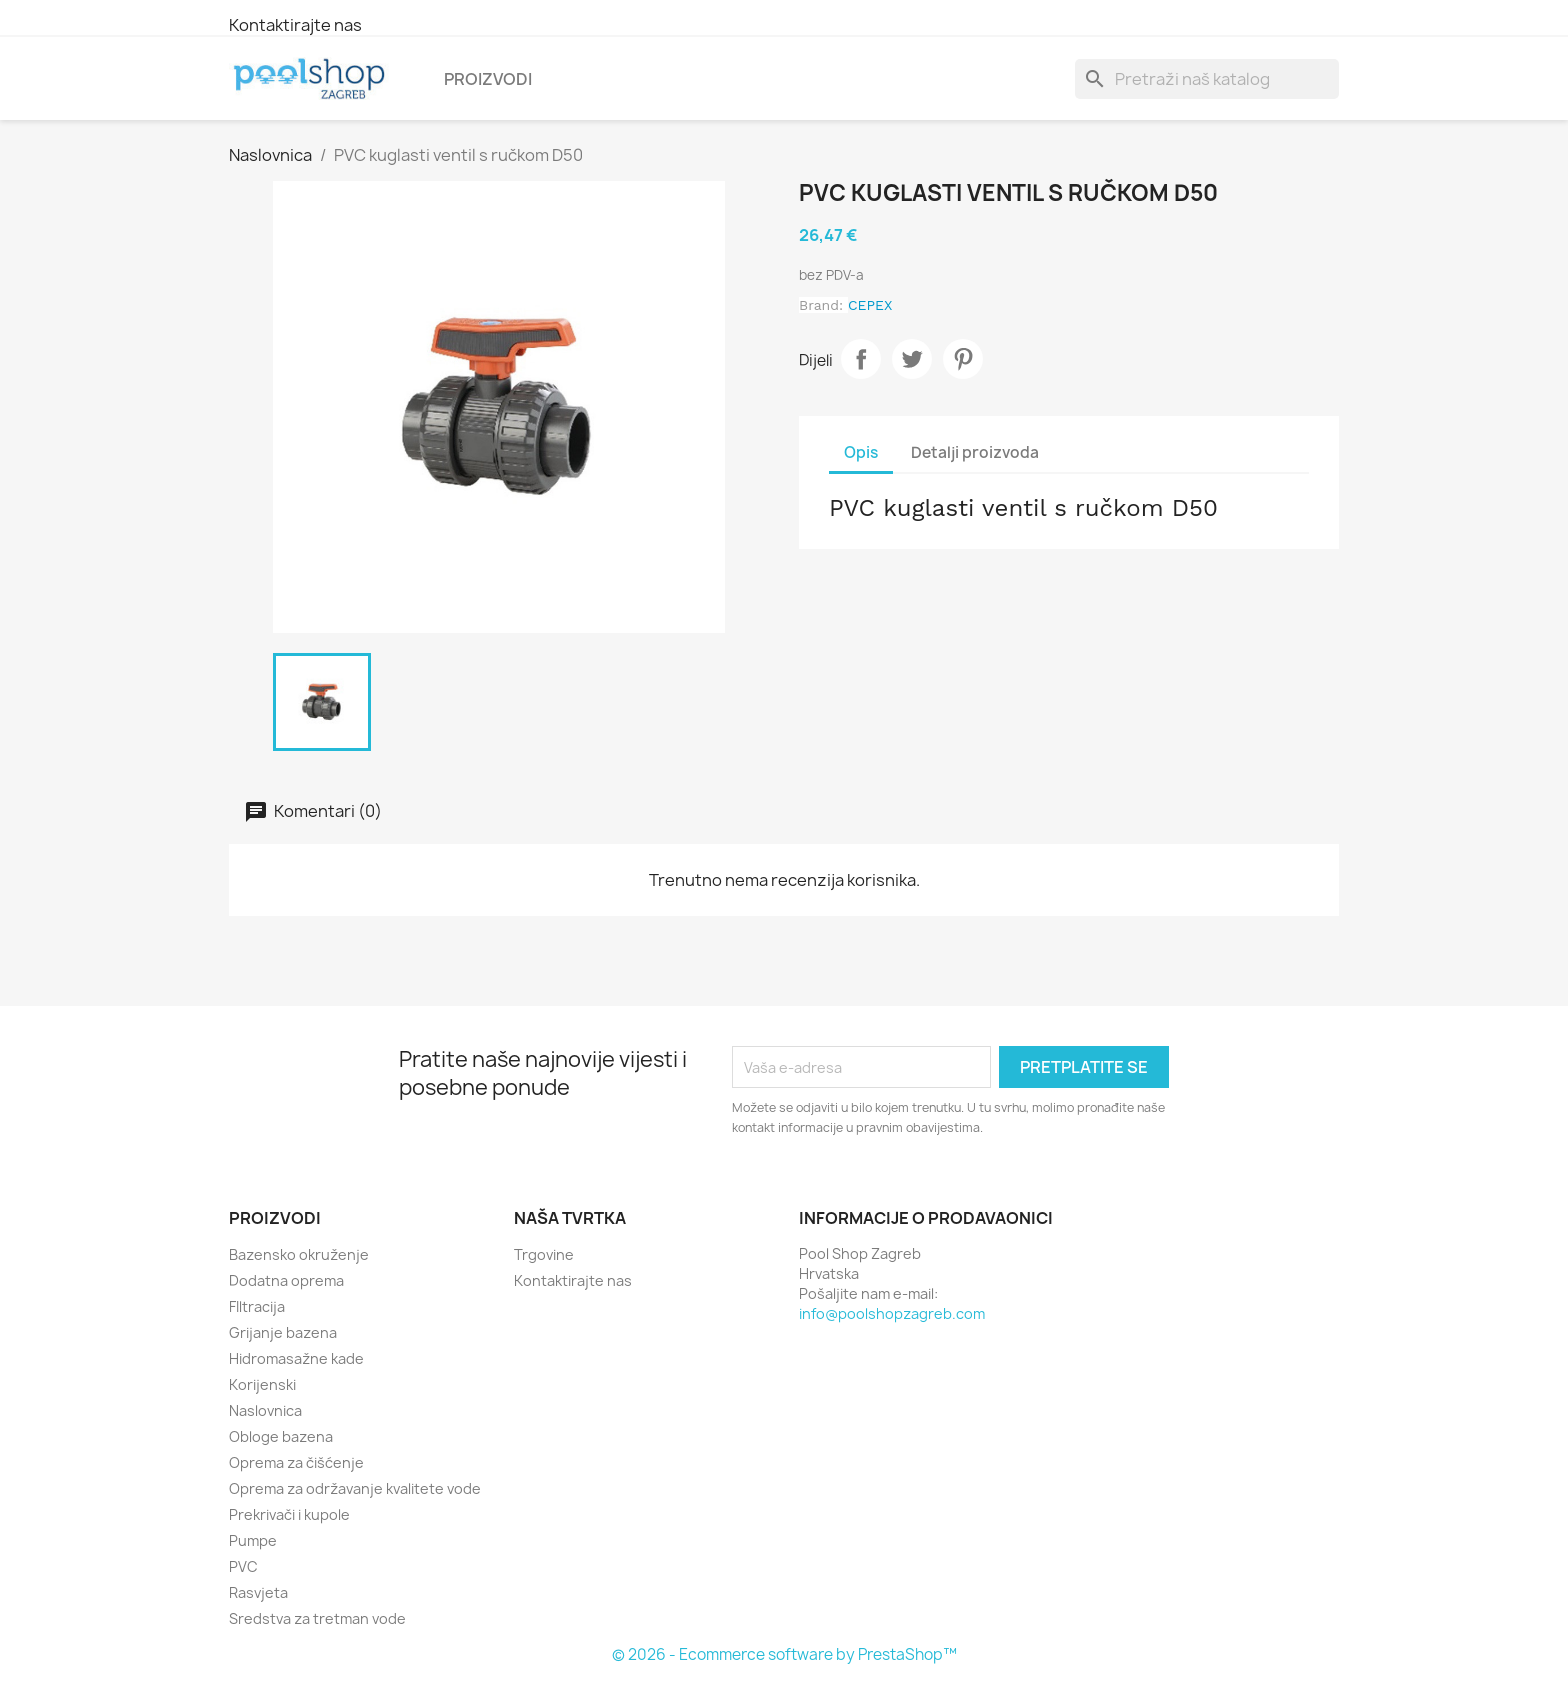 The height and width of the screenshot is (1681, 1568). I want to click on Rasvjeta, so click(258, 1592).